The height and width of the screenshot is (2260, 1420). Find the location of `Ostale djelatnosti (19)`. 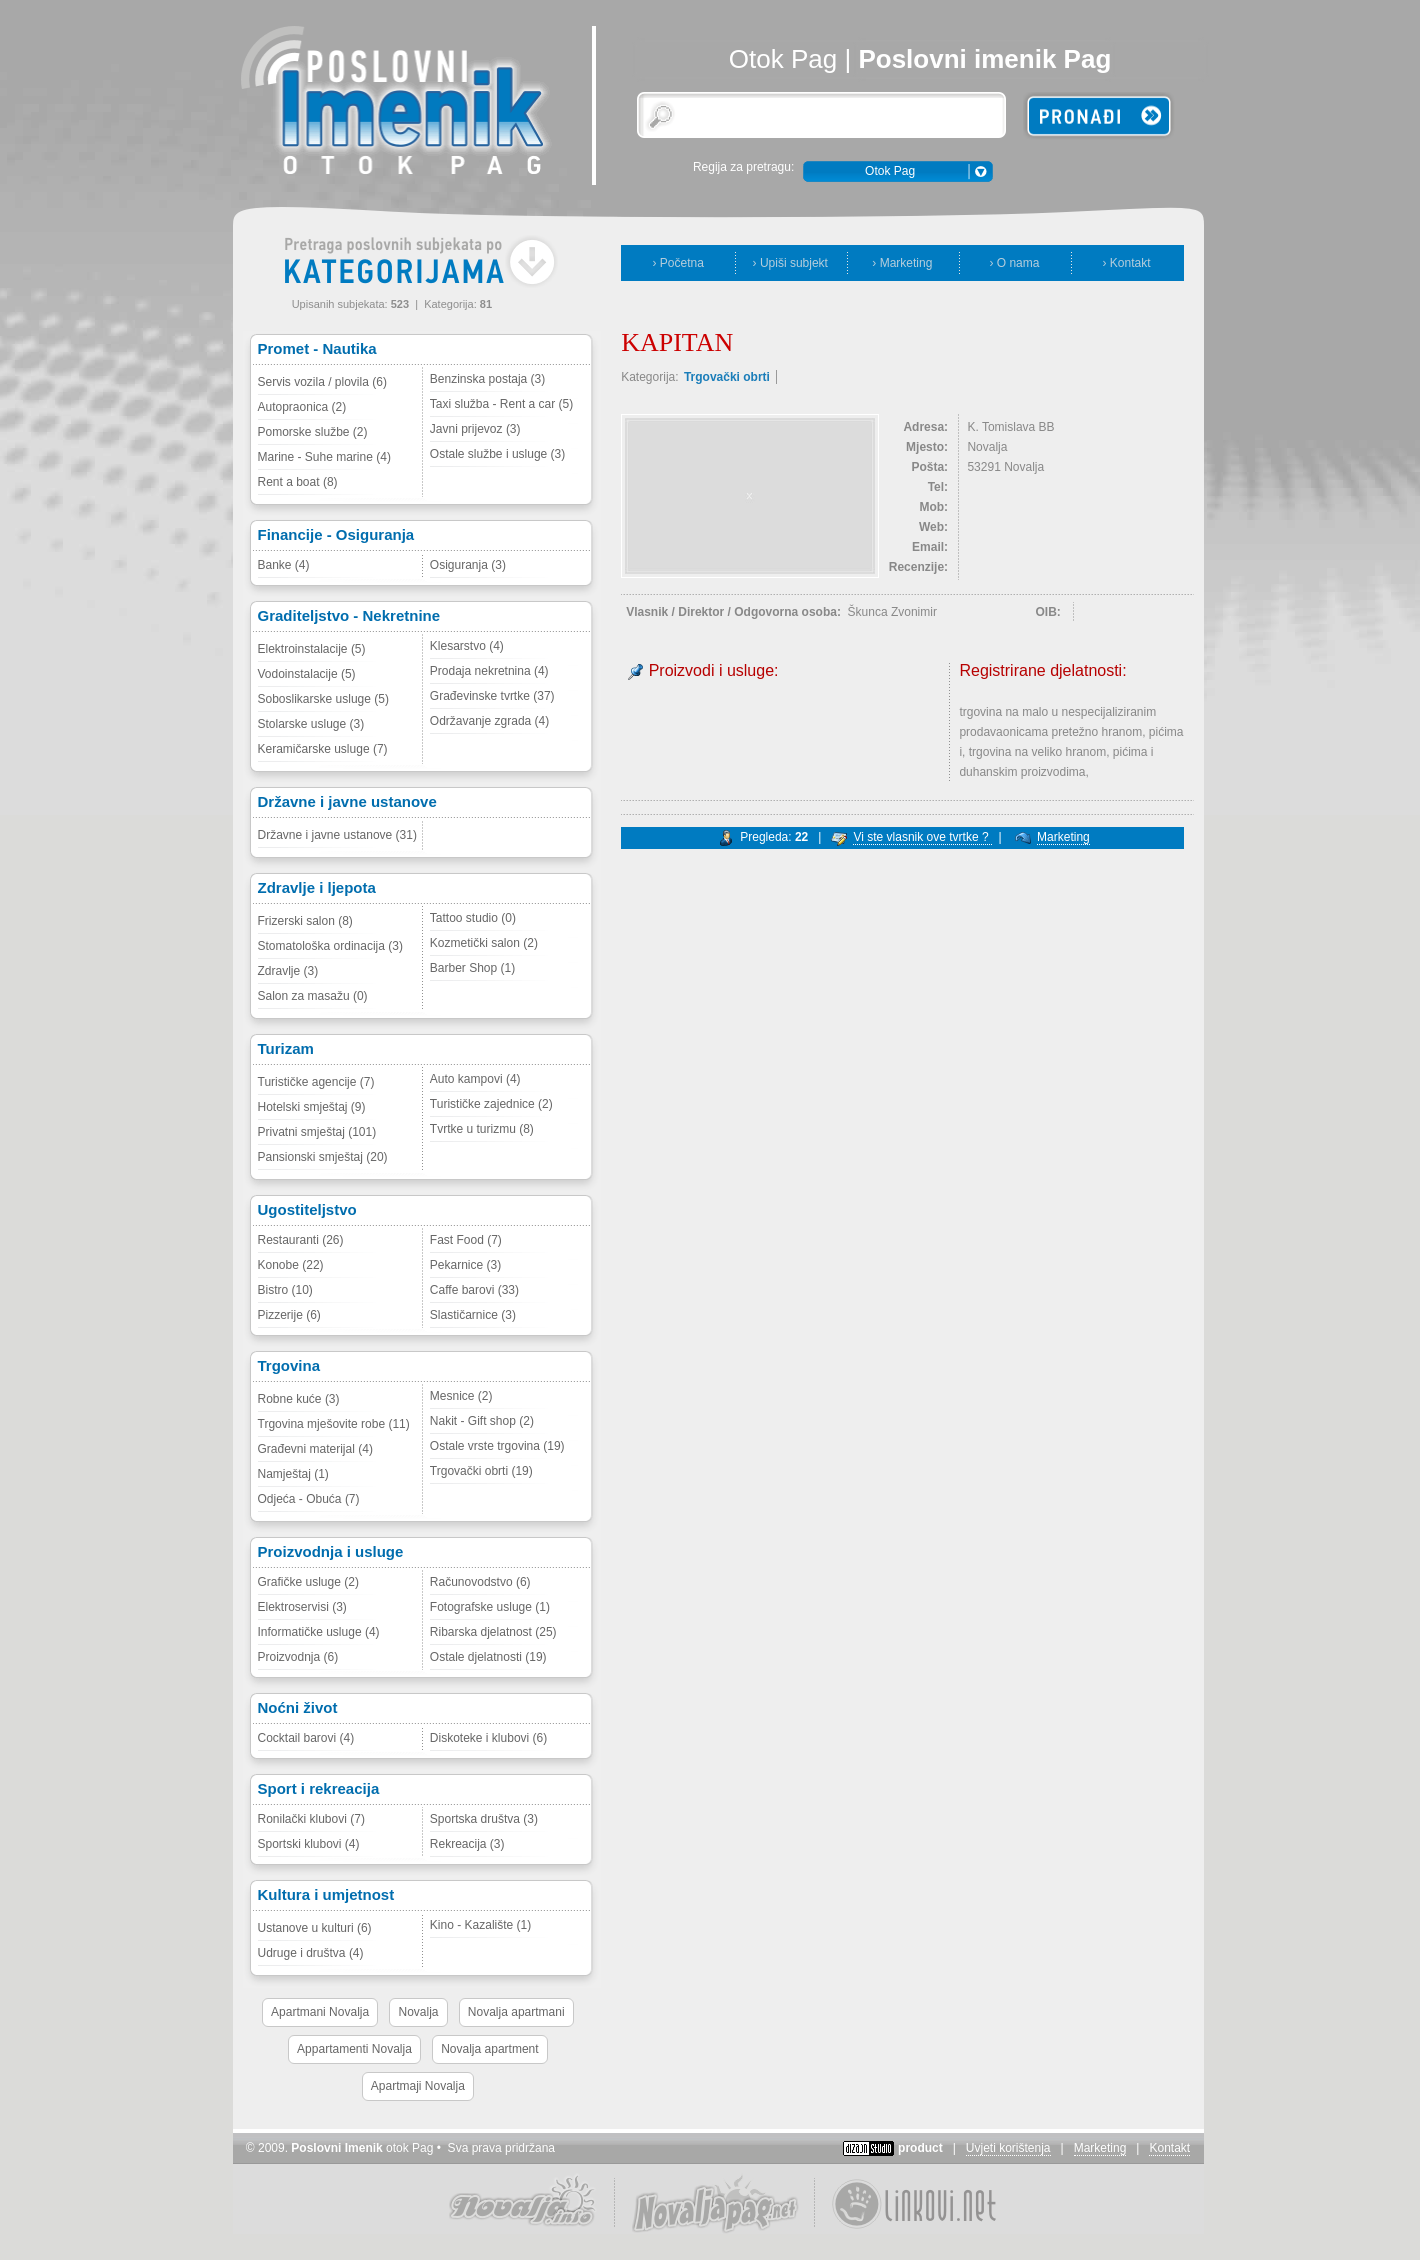

Ostale djelatnosti (19) is located at coordinates (488, 1657).